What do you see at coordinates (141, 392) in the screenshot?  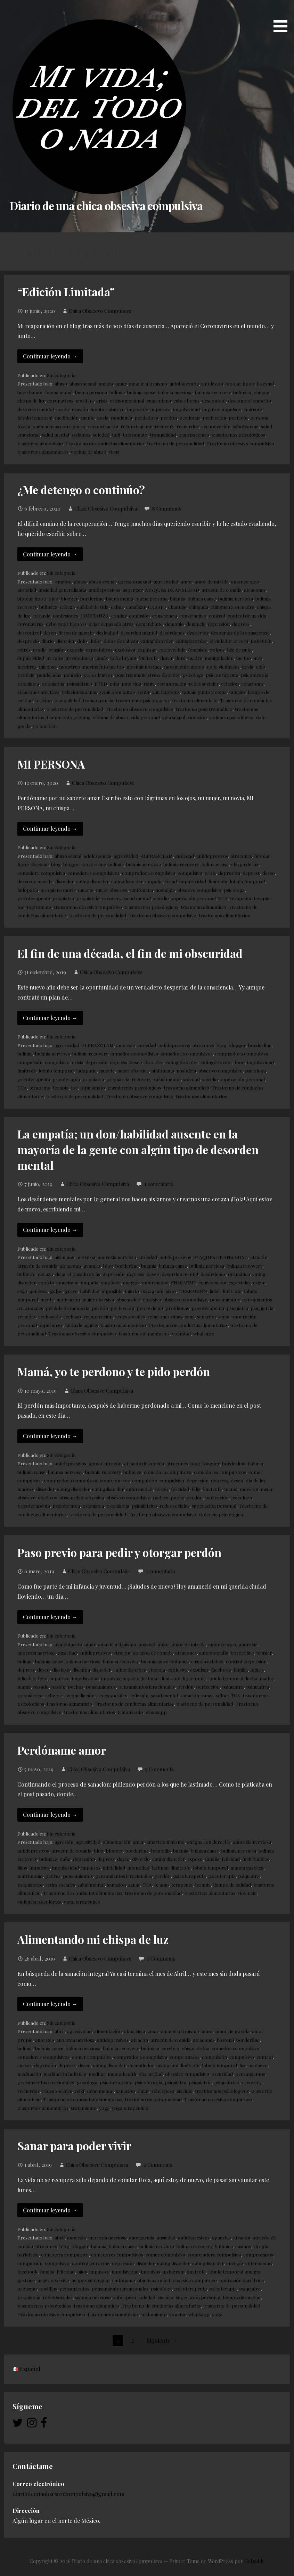 I see `bulimia cause` at bounding box center [141, 392].